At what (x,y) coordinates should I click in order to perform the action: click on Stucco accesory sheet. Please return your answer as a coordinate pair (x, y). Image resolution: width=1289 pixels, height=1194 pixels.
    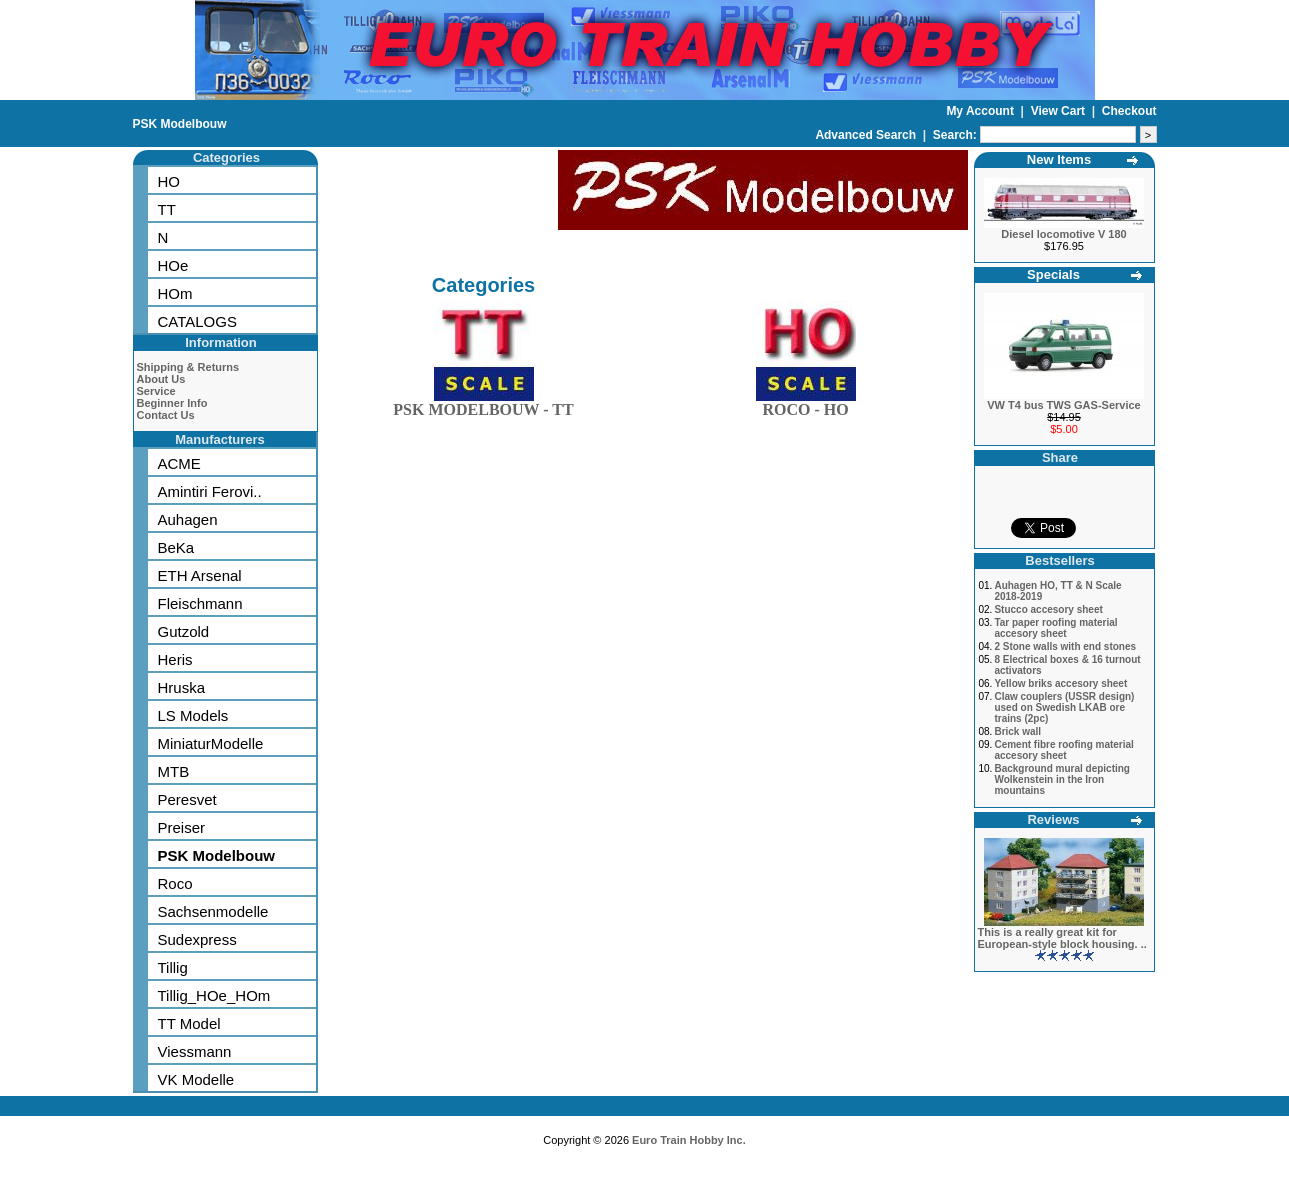
    Looking at the image, I should click on (1048, 609).